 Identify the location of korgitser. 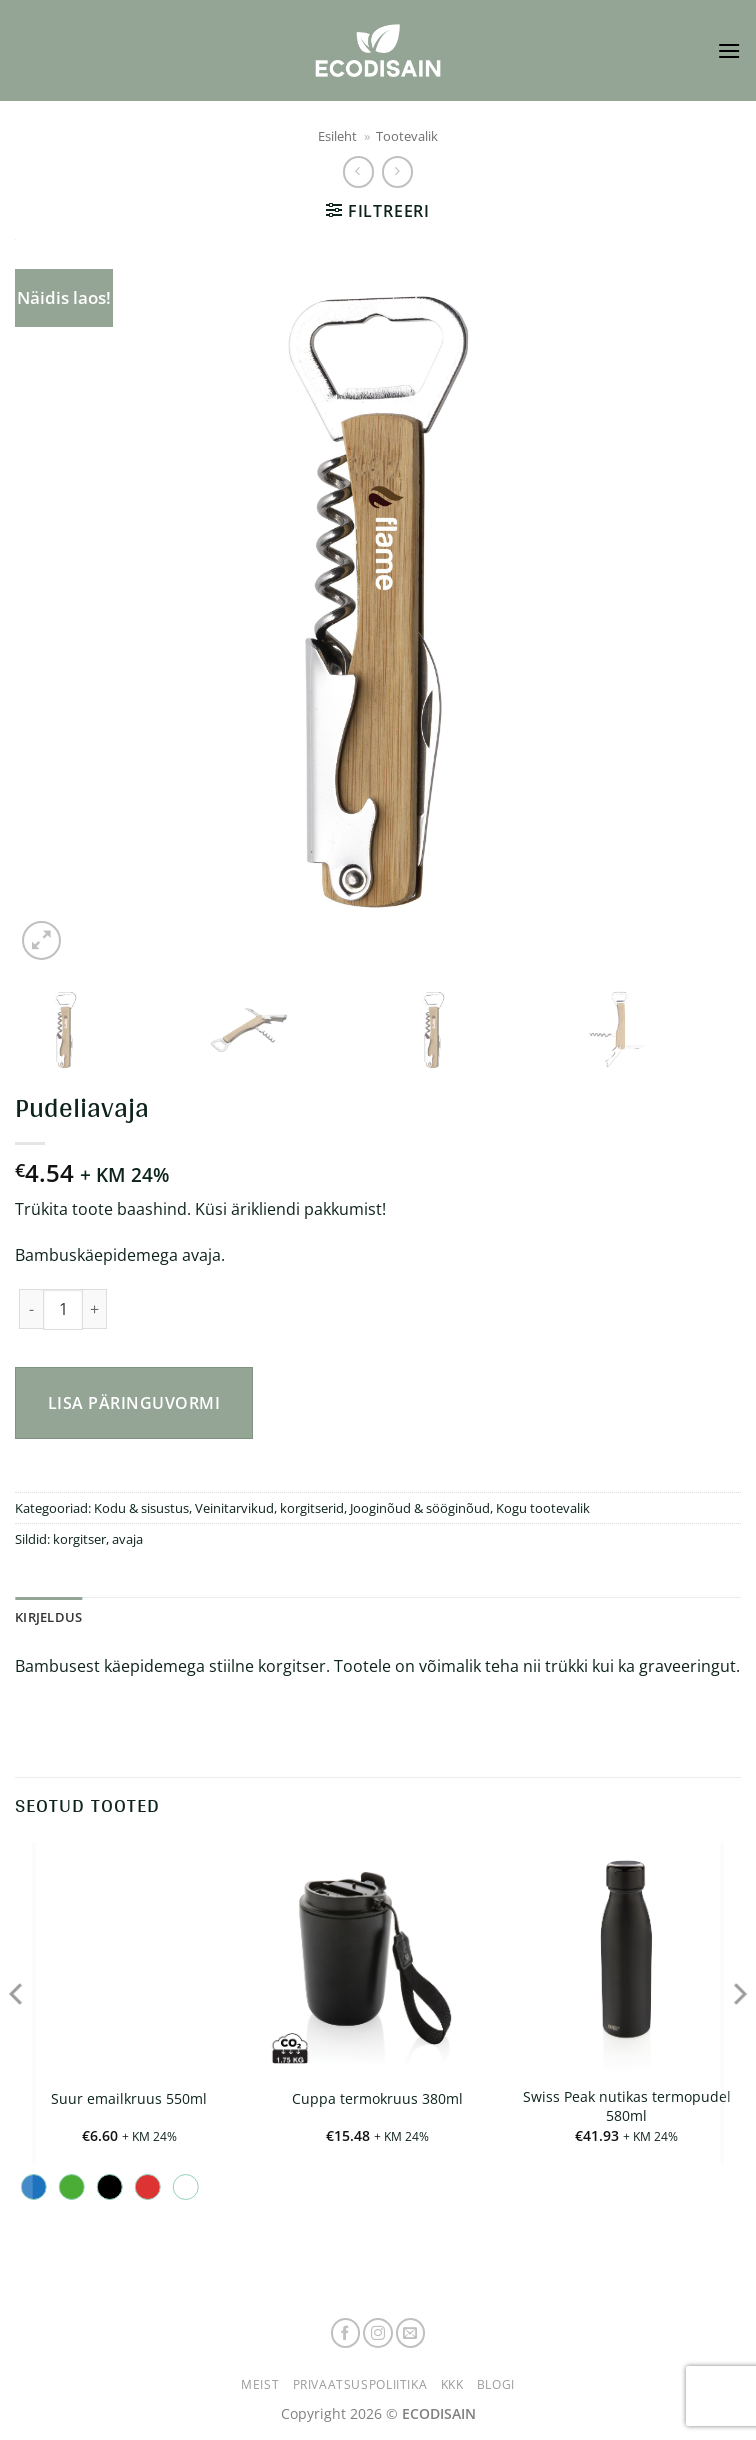
(79, 1539).